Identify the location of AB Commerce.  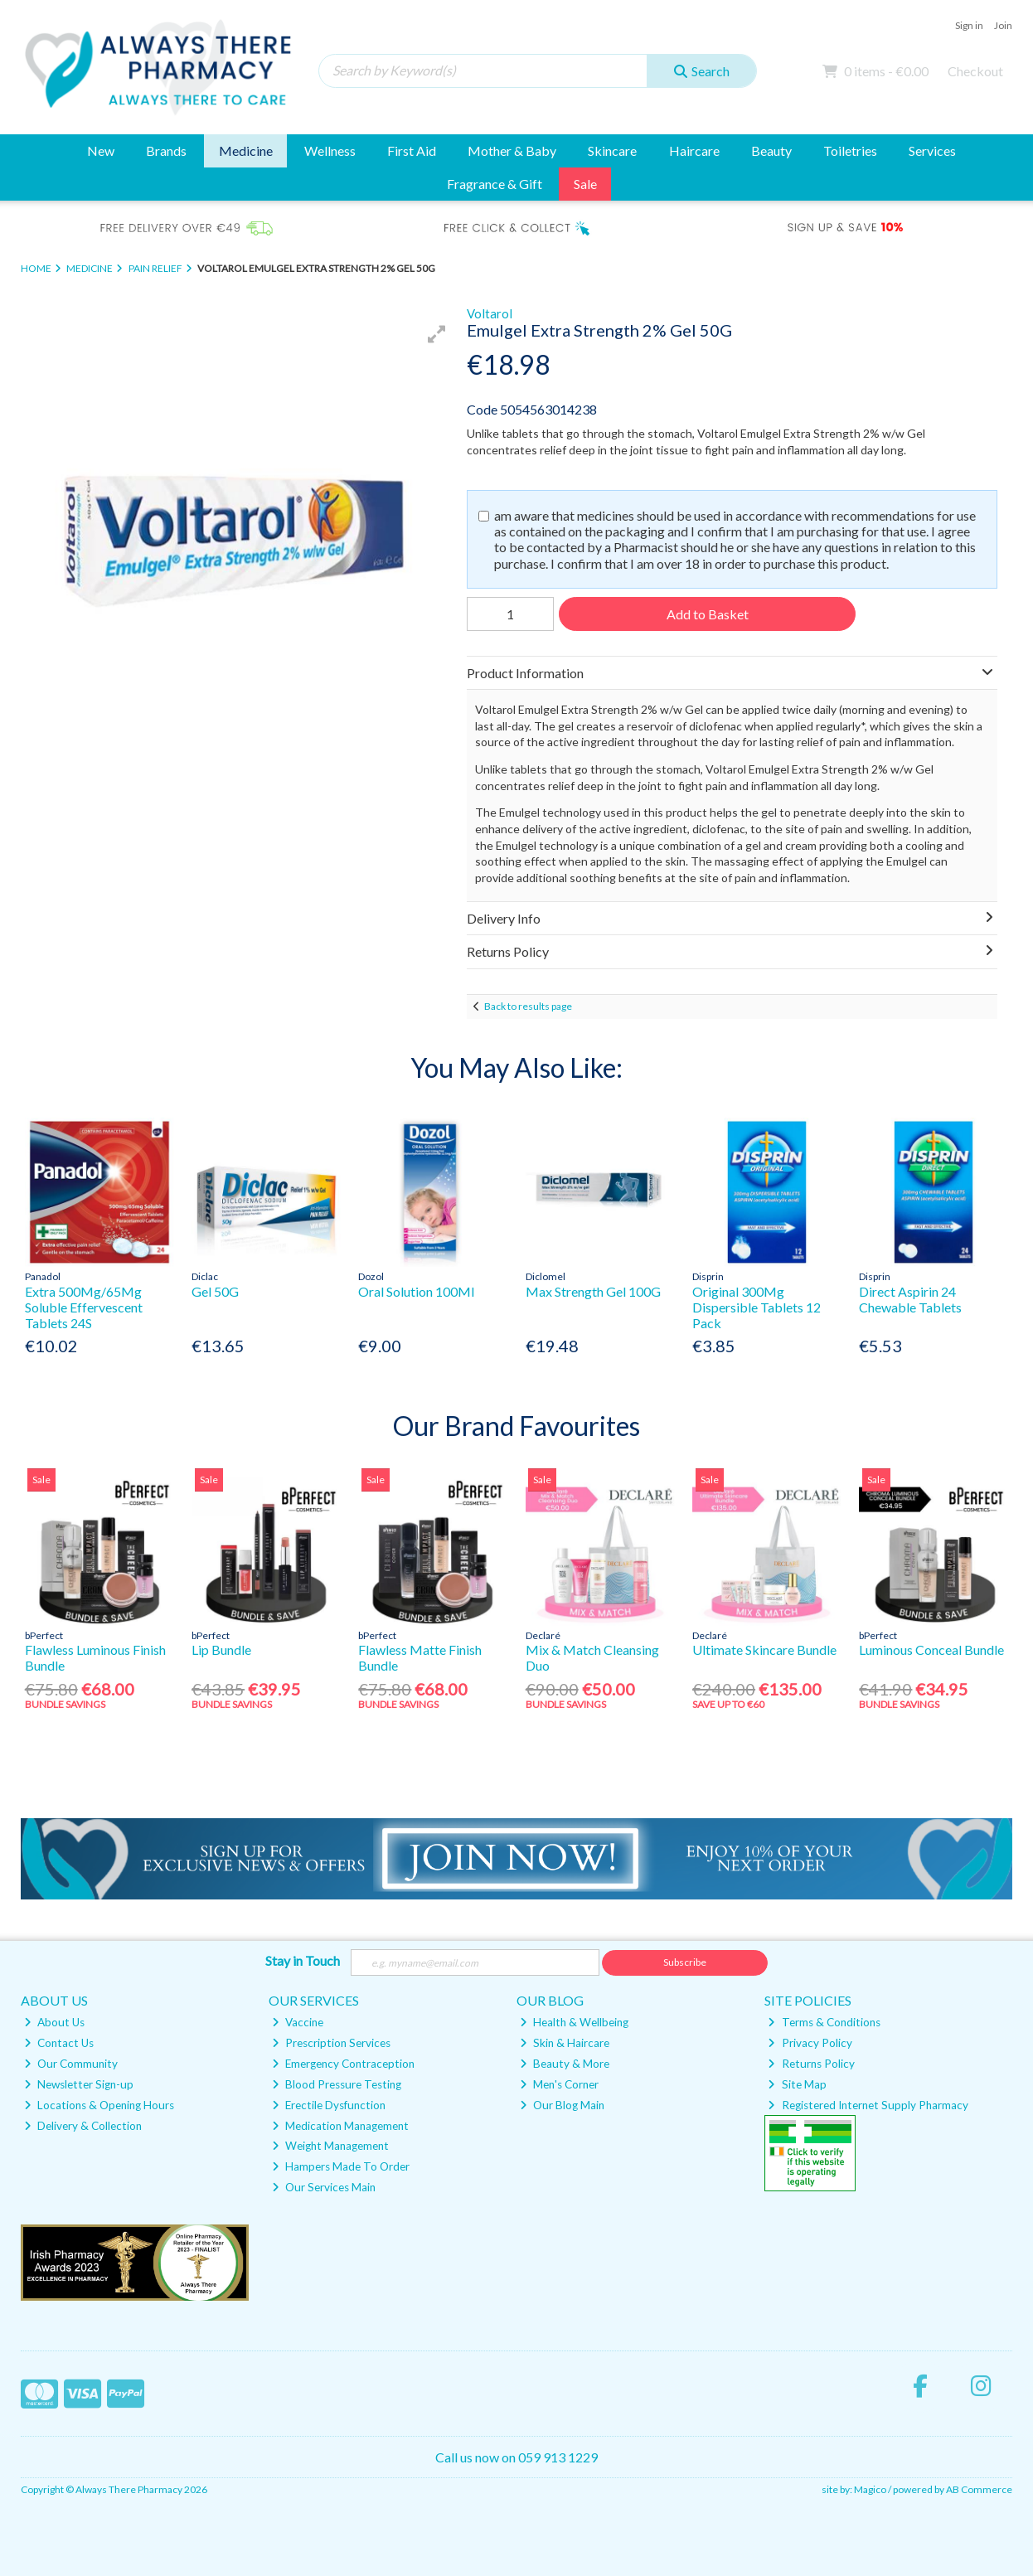
(979, 2489).